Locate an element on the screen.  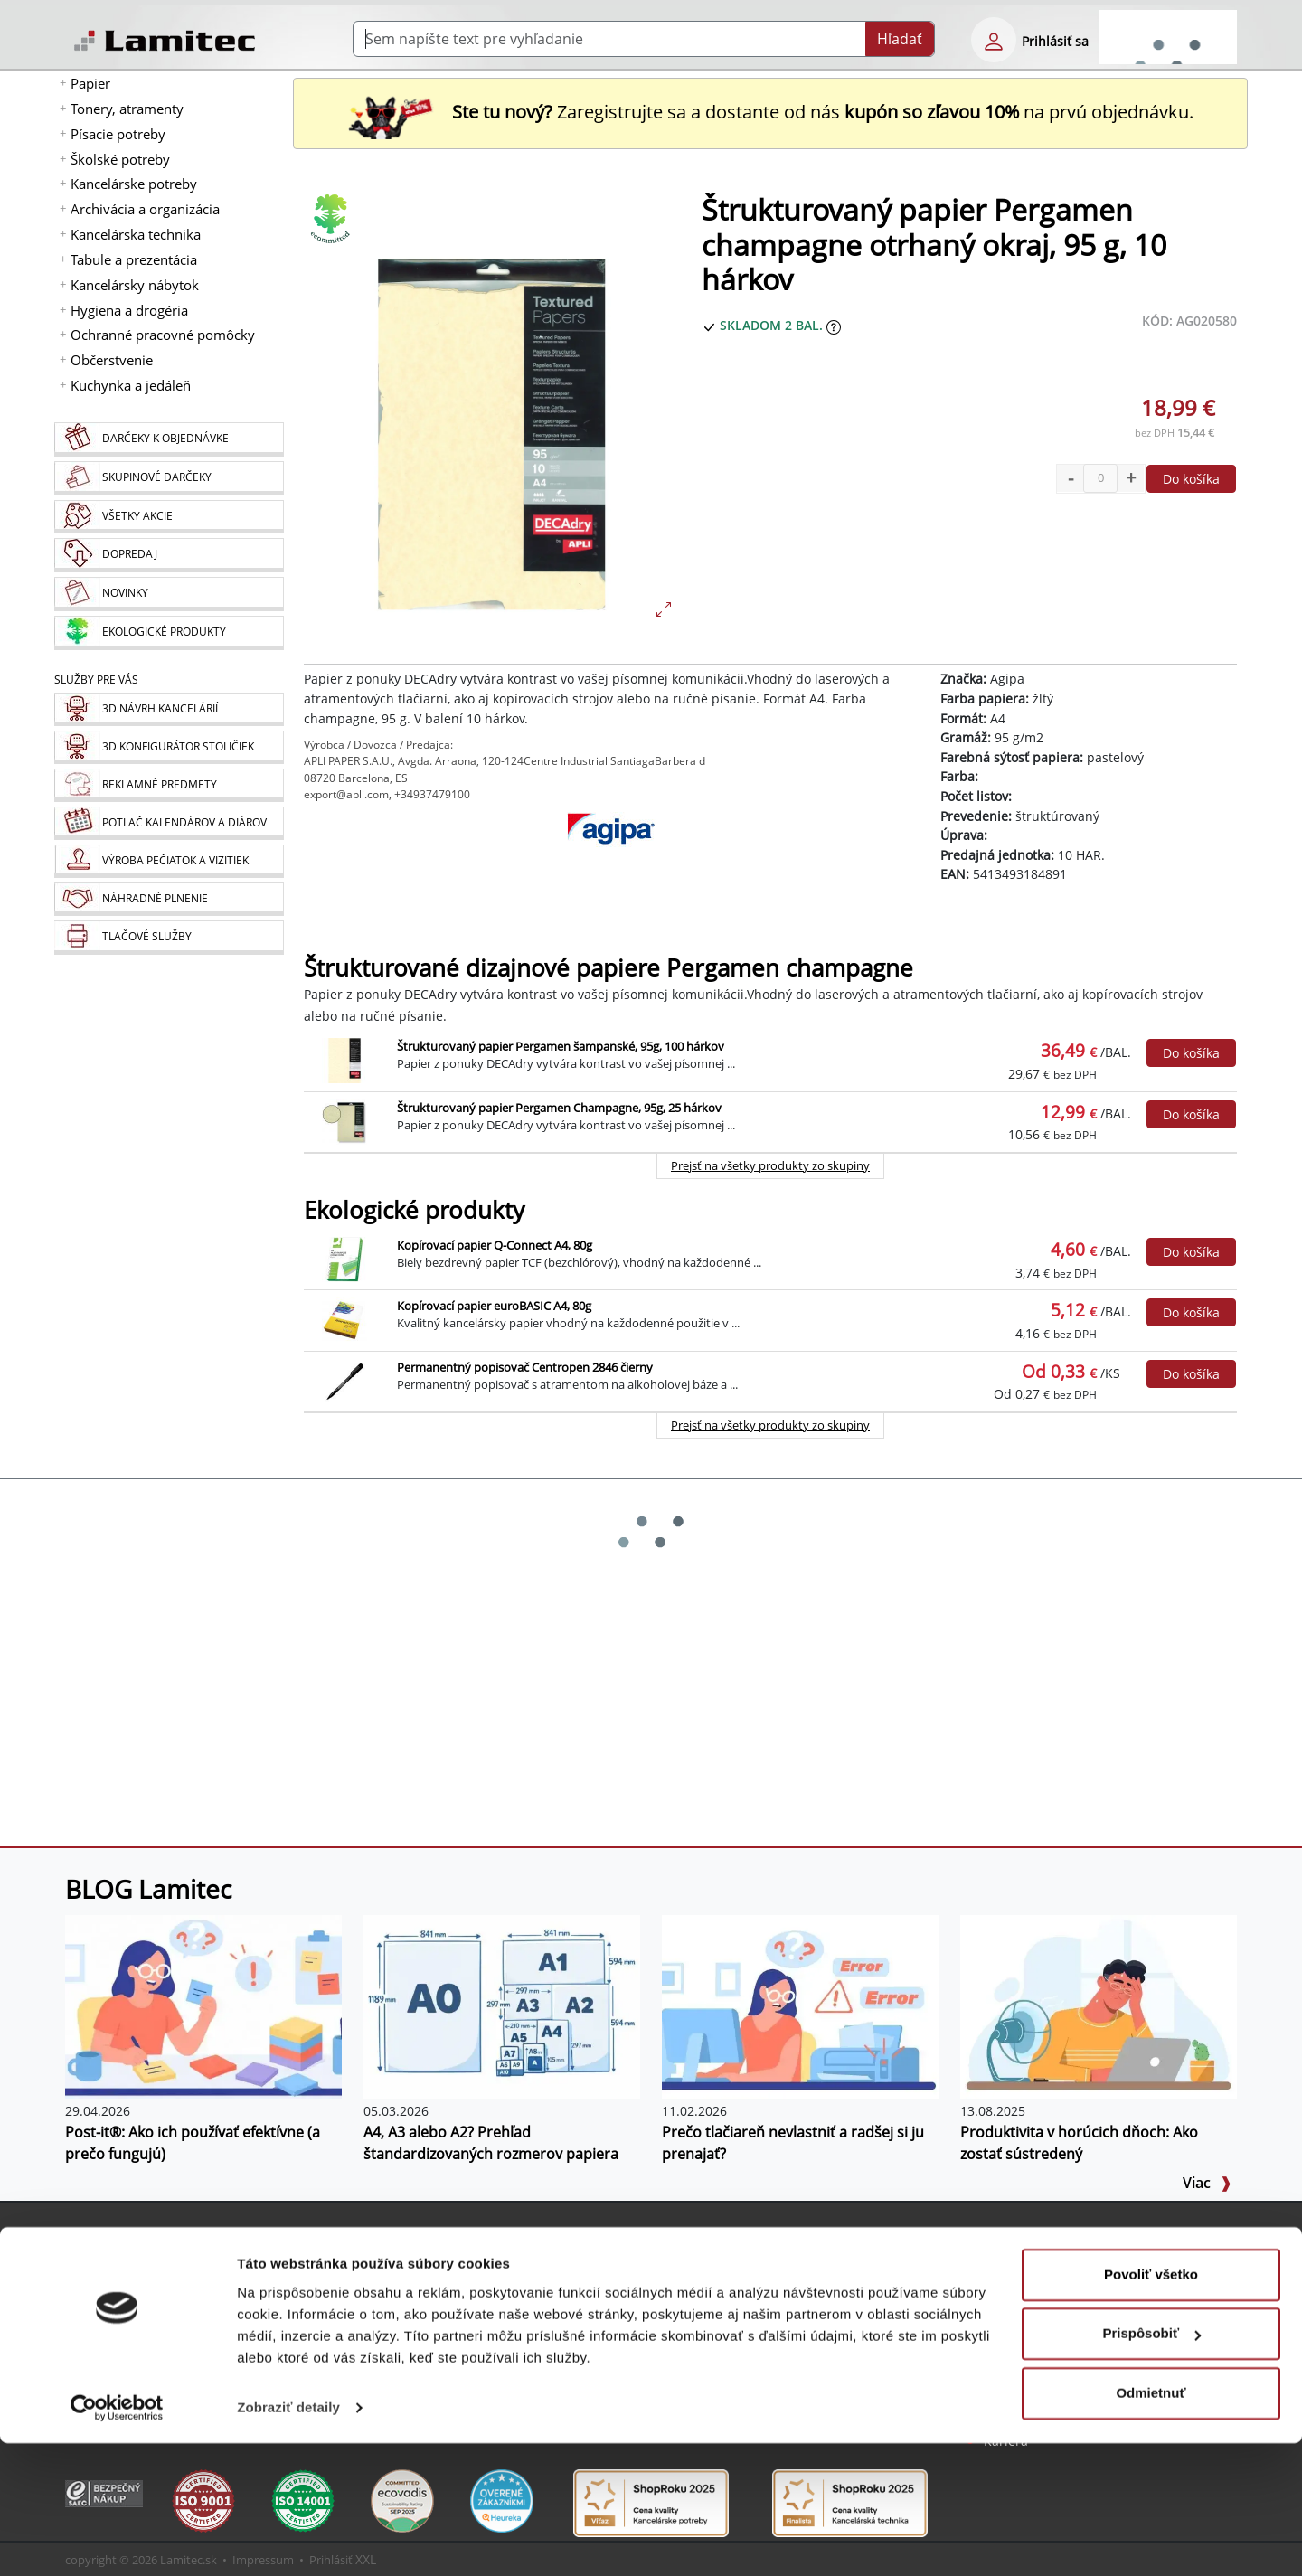
[Návrh a montáž kancelárskeho nábytku] is located at coordinates (168, 709).